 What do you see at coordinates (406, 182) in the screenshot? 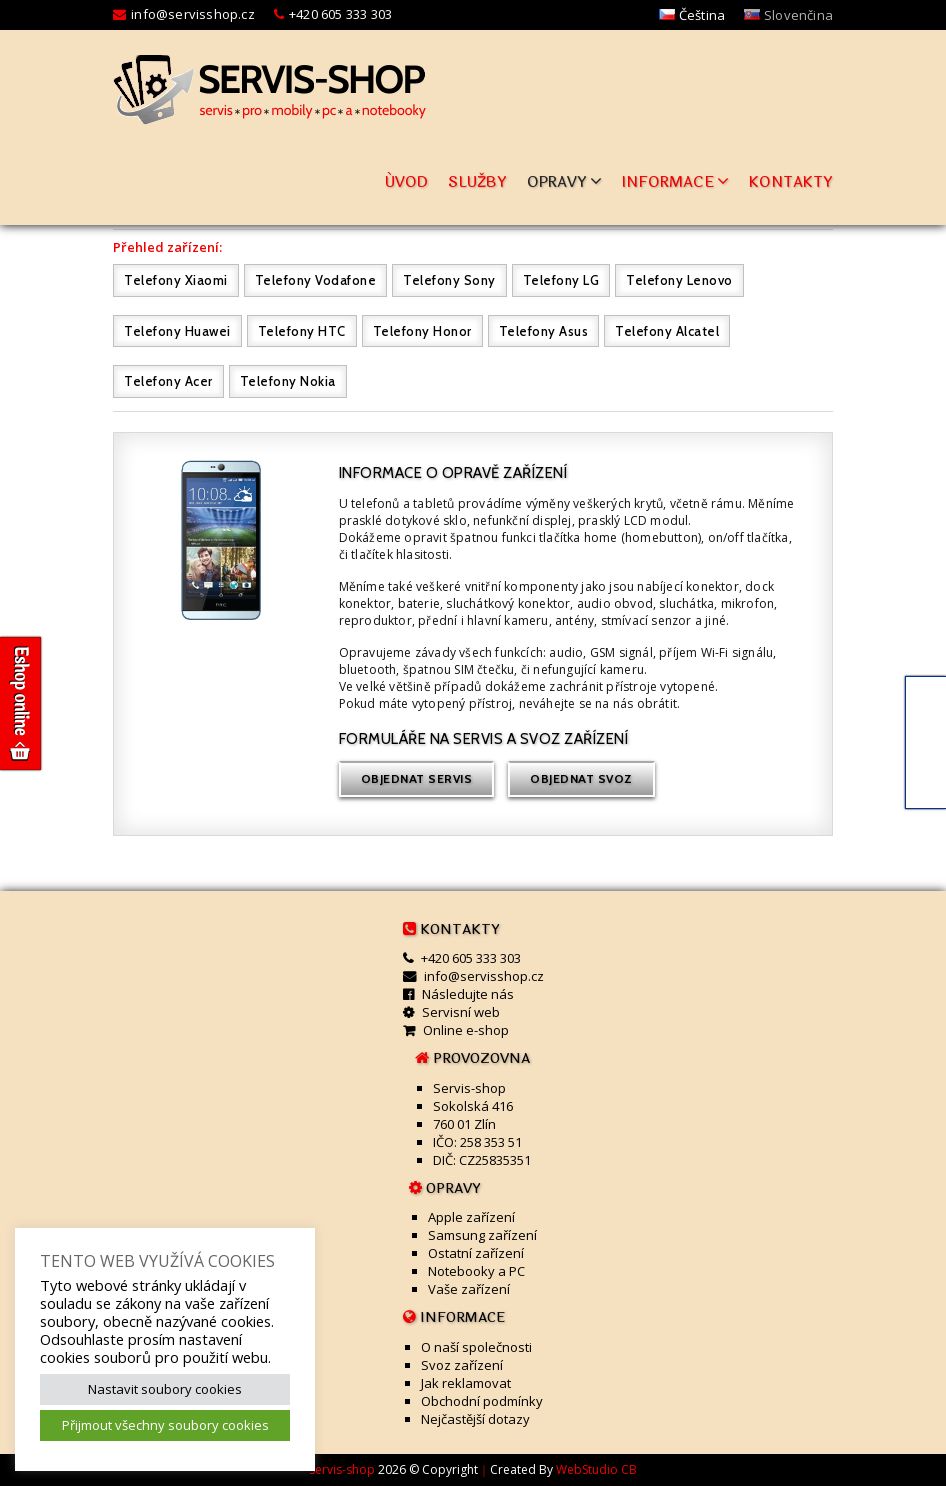
I see `Úvod` at bounding box center [406, 182].